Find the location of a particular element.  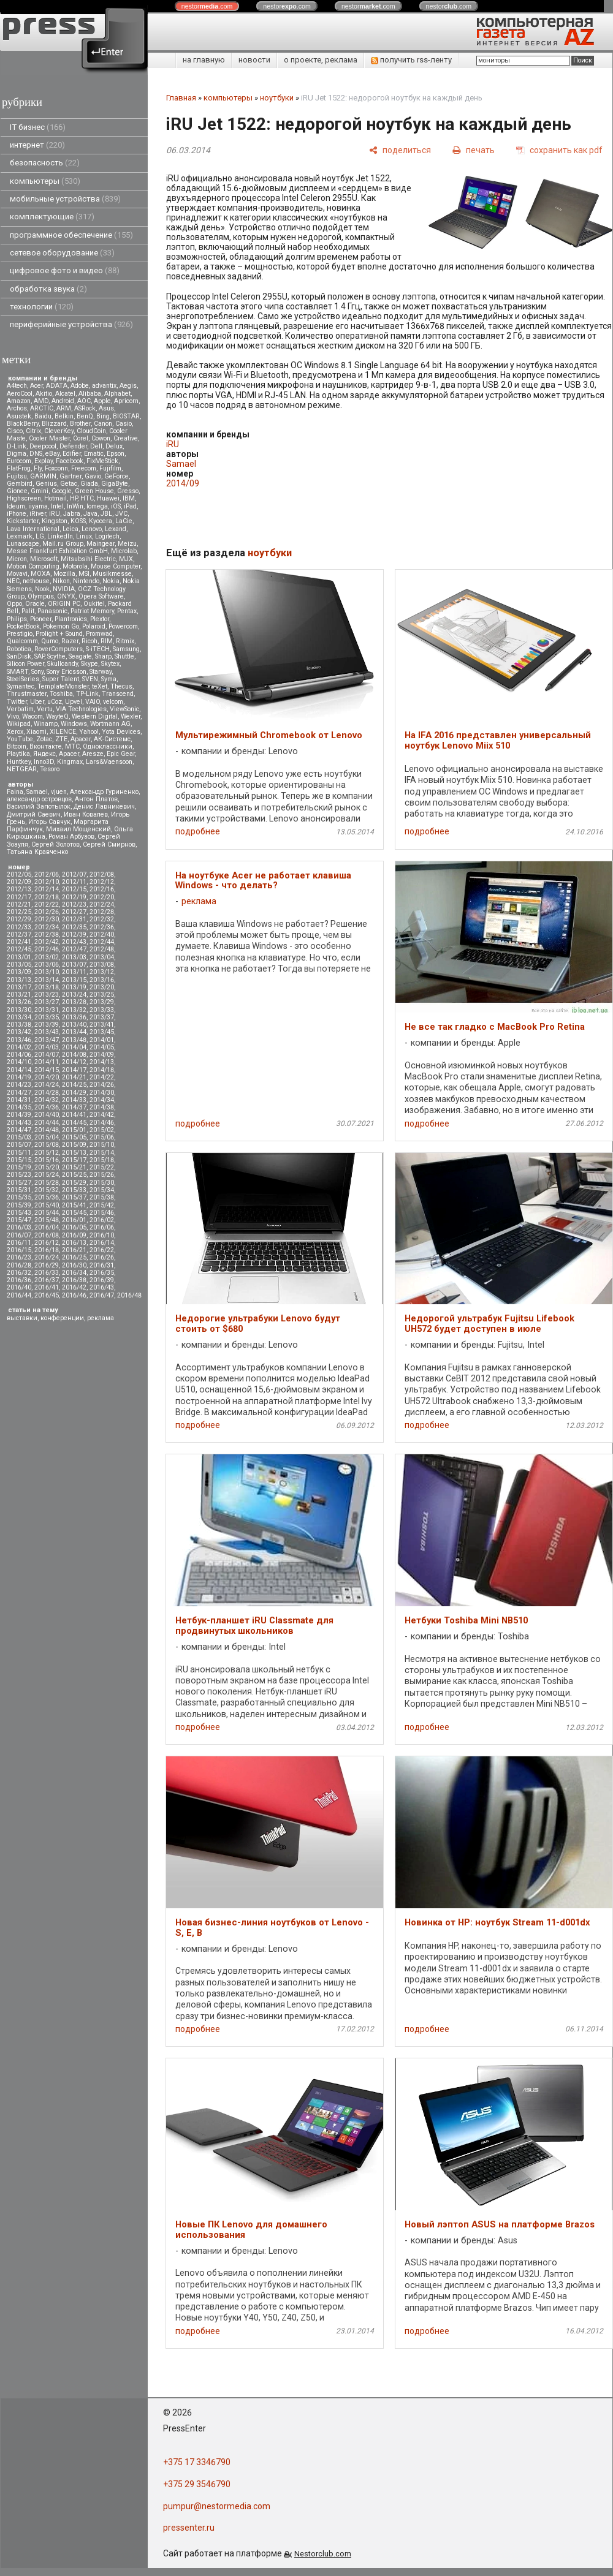

2014/29 is located at coordinates (74, 1093).